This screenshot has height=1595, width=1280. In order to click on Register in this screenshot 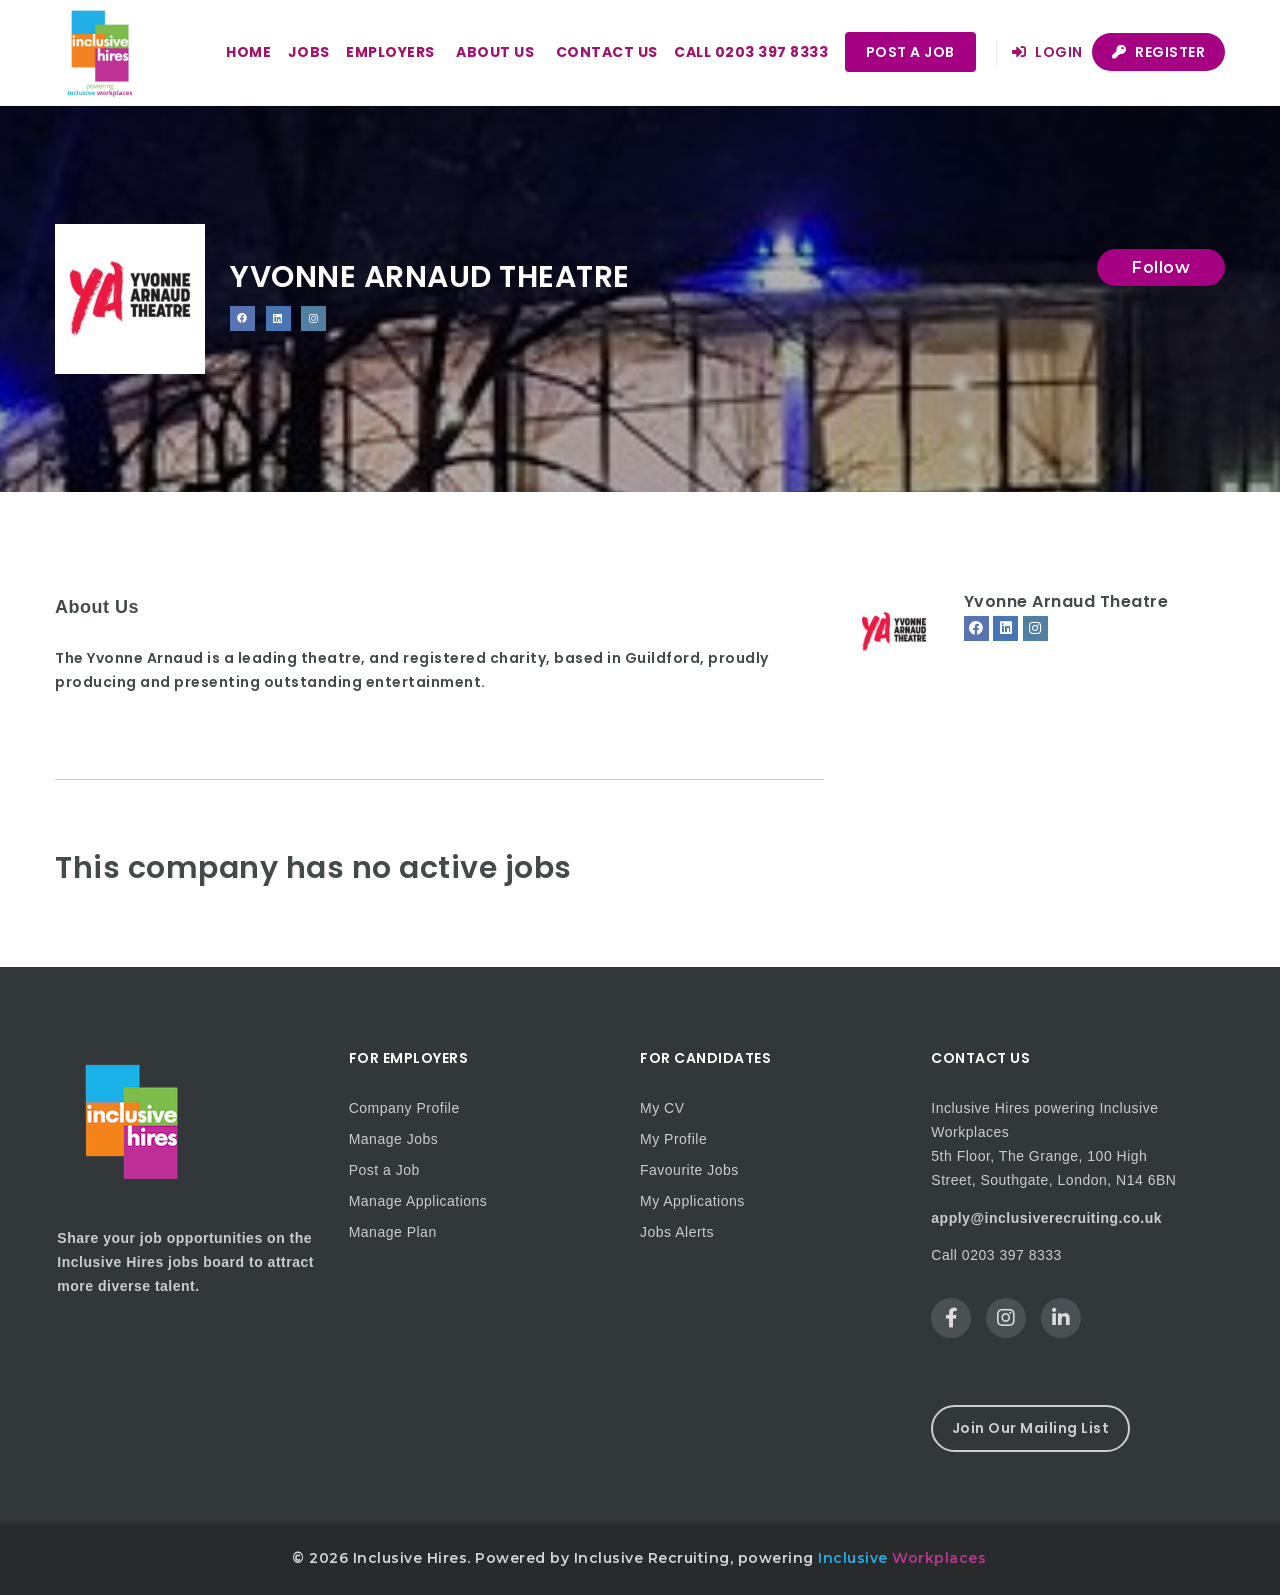, I will do `click(1158, 52)`.